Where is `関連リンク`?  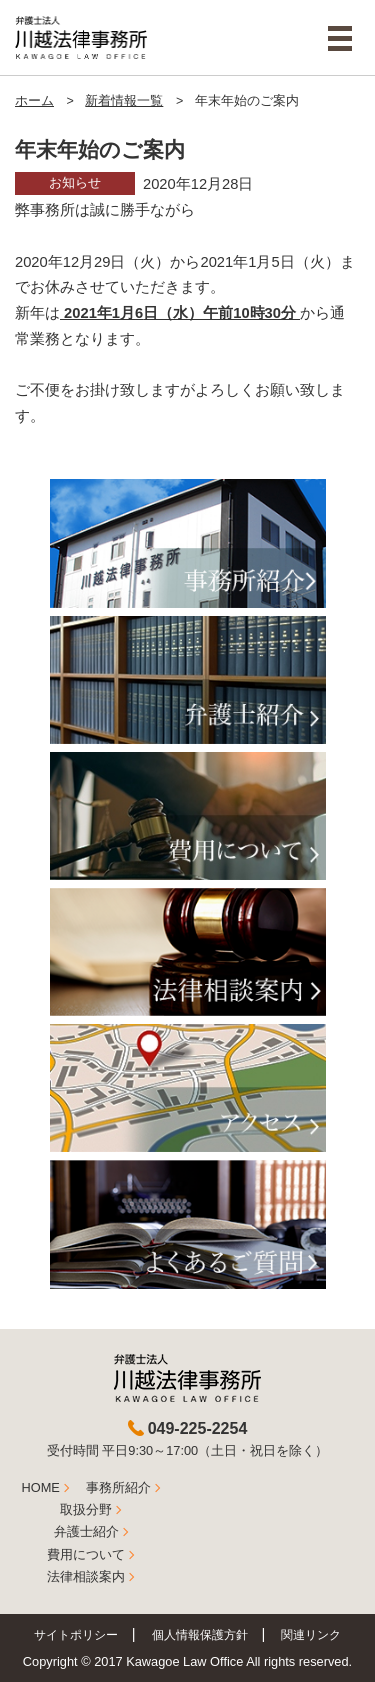
関連リンク is located at coordinates (311, 1634).